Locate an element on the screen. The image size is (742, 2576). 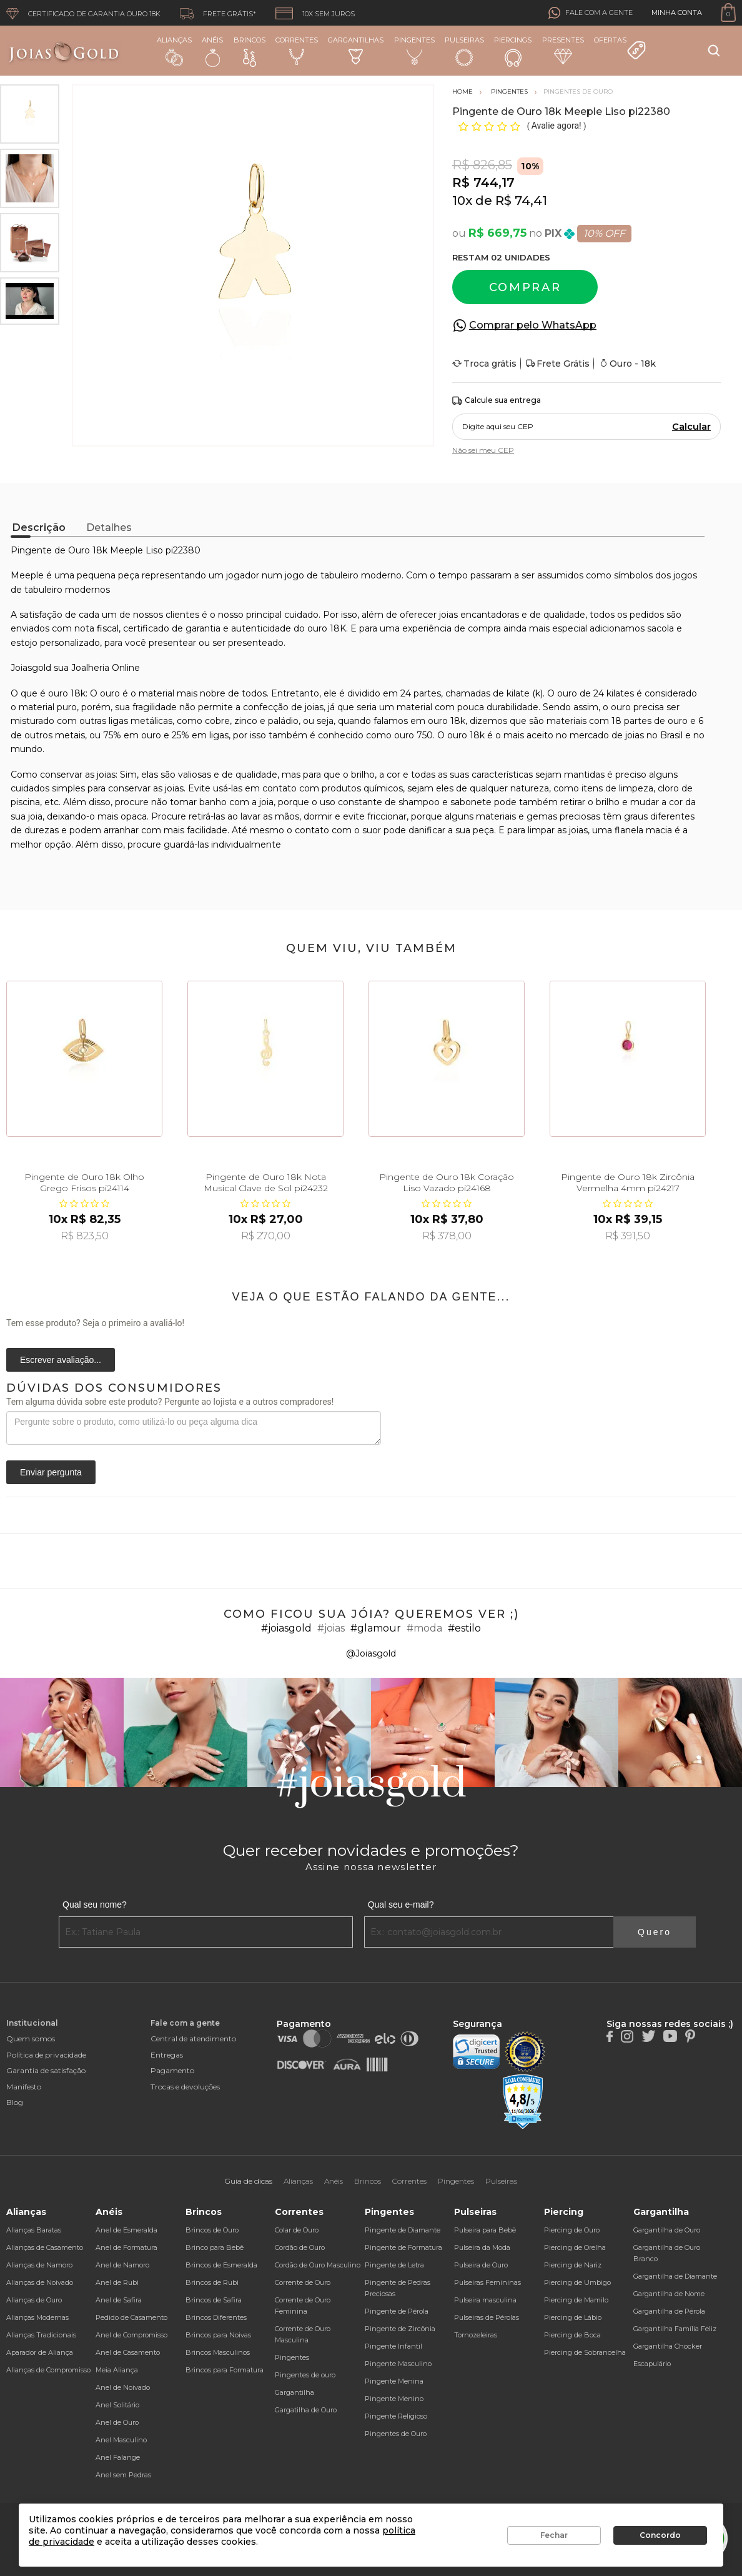
Concordo is located at coordinates (660, 2535).